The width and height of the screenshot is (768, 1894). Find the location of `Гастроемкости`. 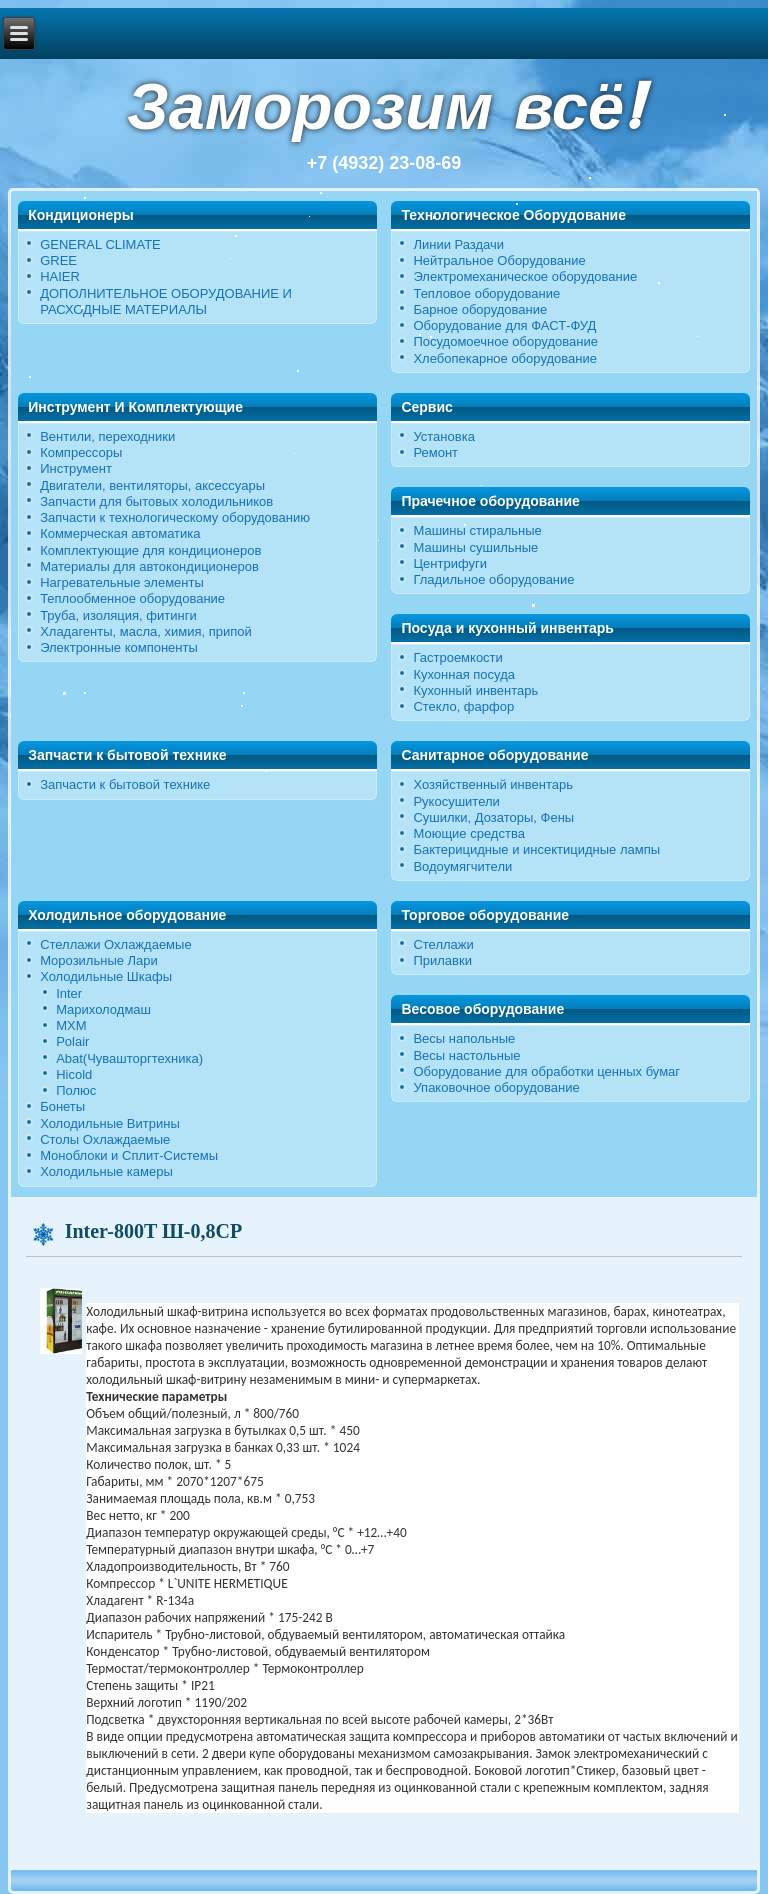

Гастроемкости is located at coordinates (457, 657).